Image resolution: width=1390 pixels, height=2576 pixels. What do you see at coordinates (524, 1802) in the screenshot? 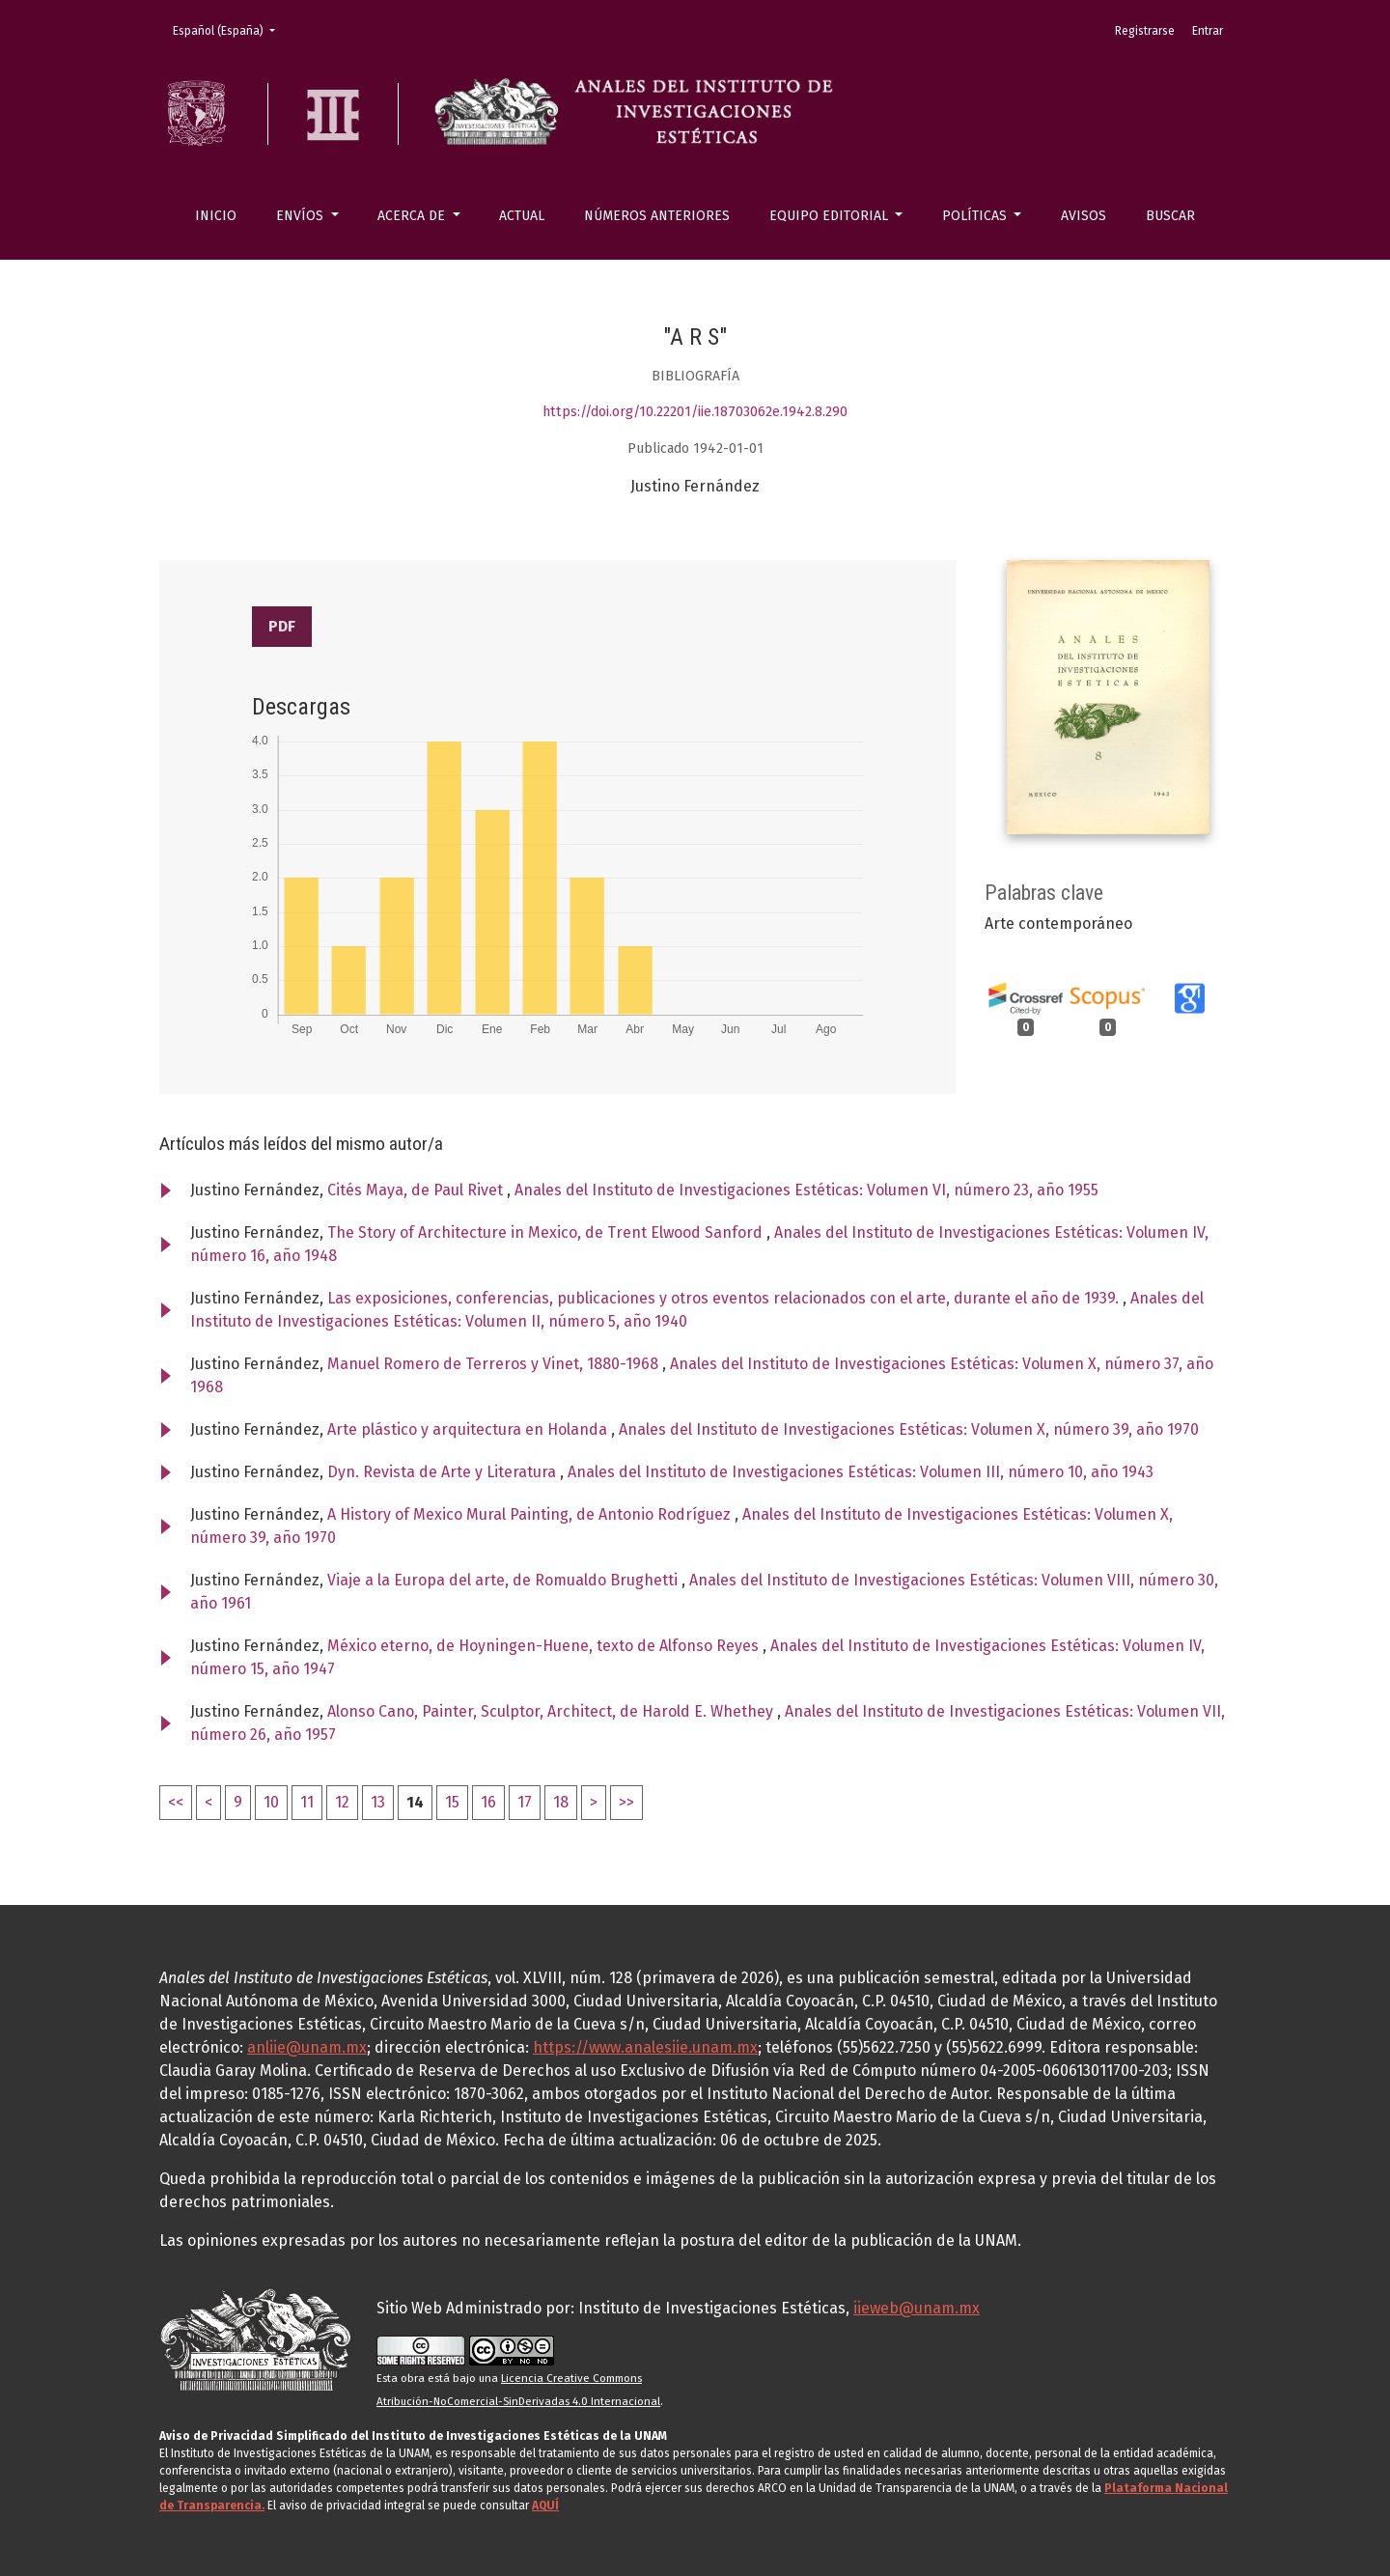
I see `17` at bounding box center [524, 1802].